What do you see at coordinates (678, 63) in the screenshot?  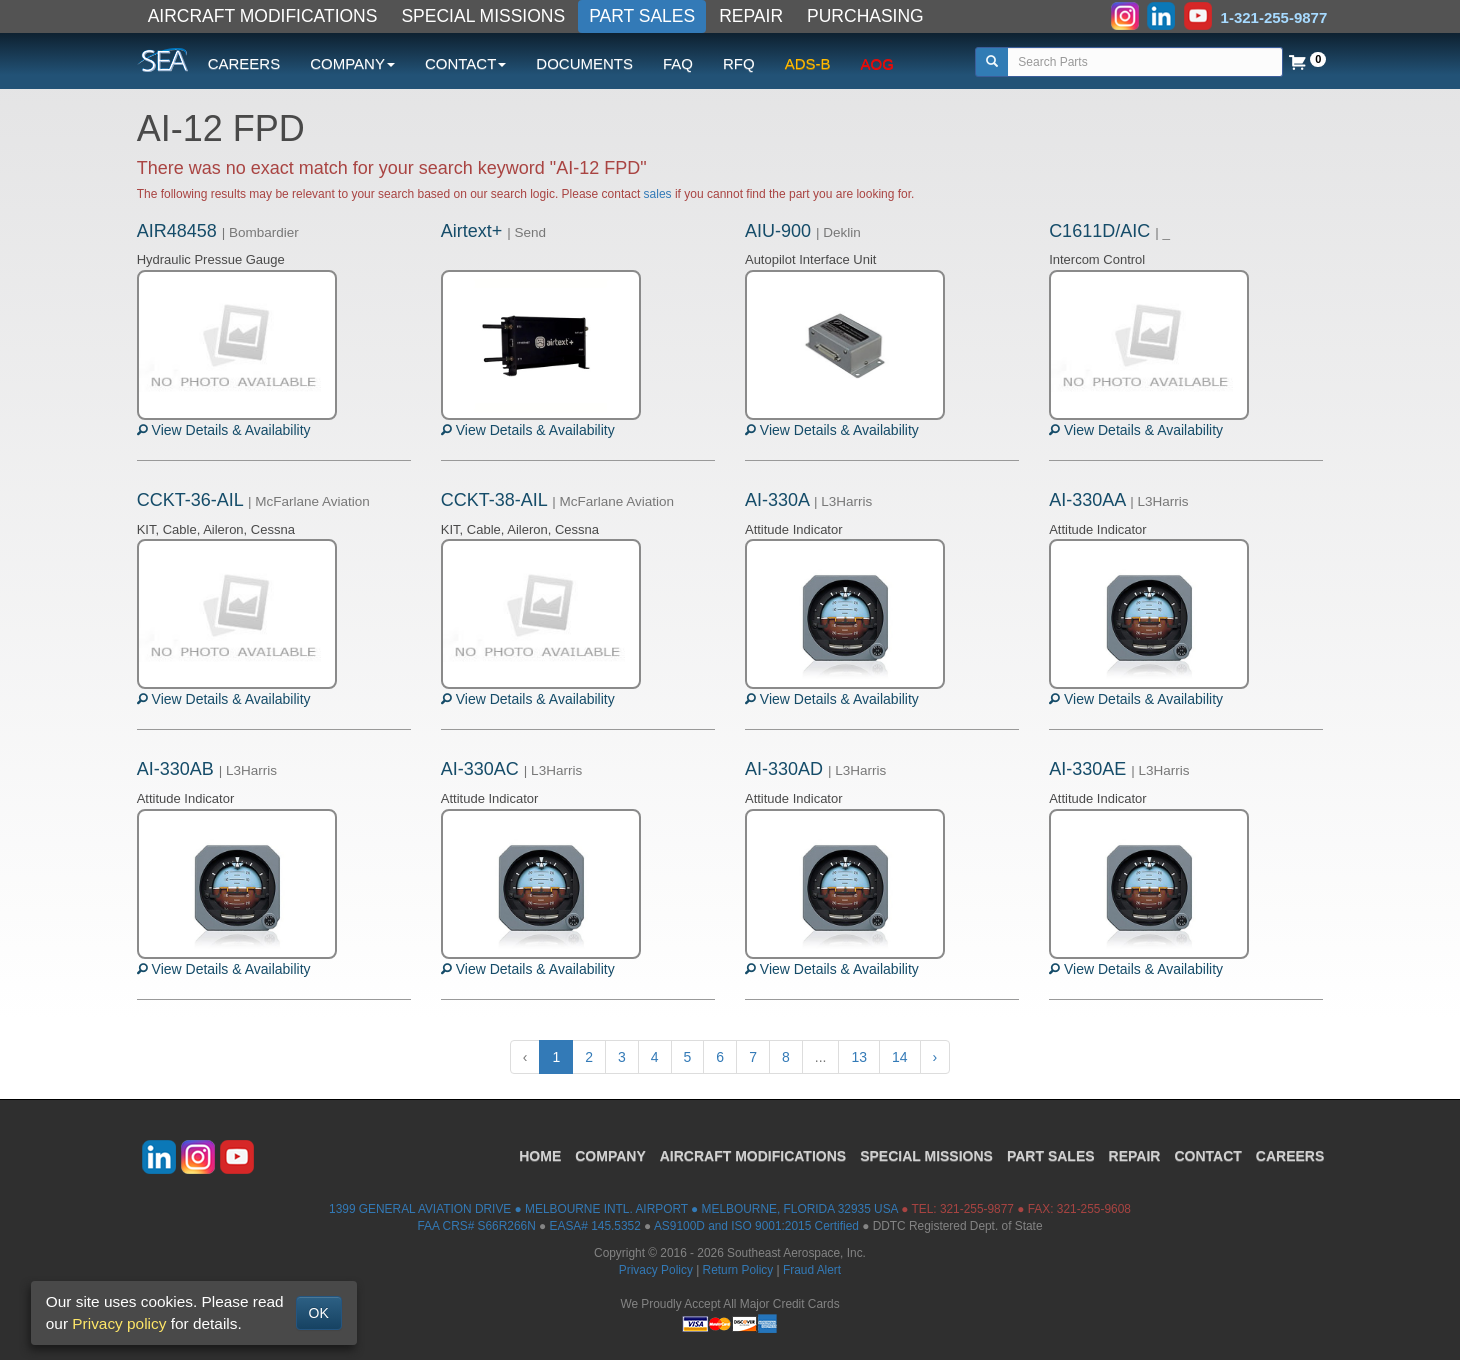 I see `FAQ` at bounding box center [678, 63].